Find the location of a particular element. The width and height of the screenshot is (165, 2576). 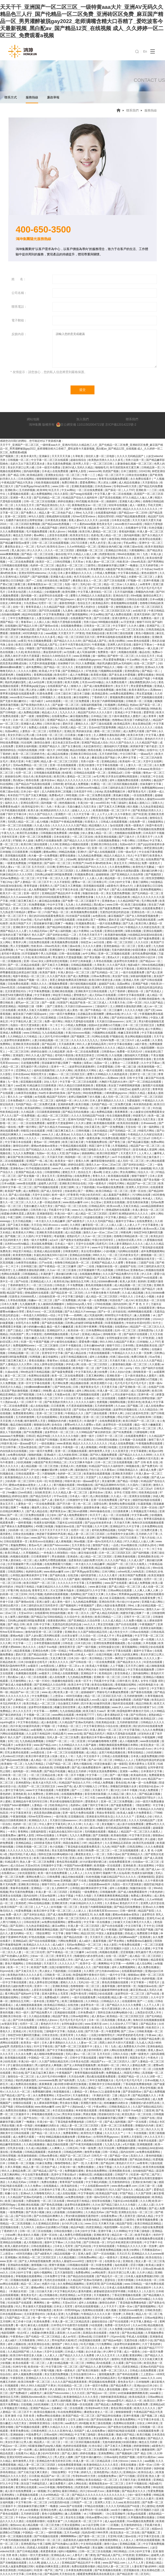

av小说天堂网 is located at coordinates (90, 2525).